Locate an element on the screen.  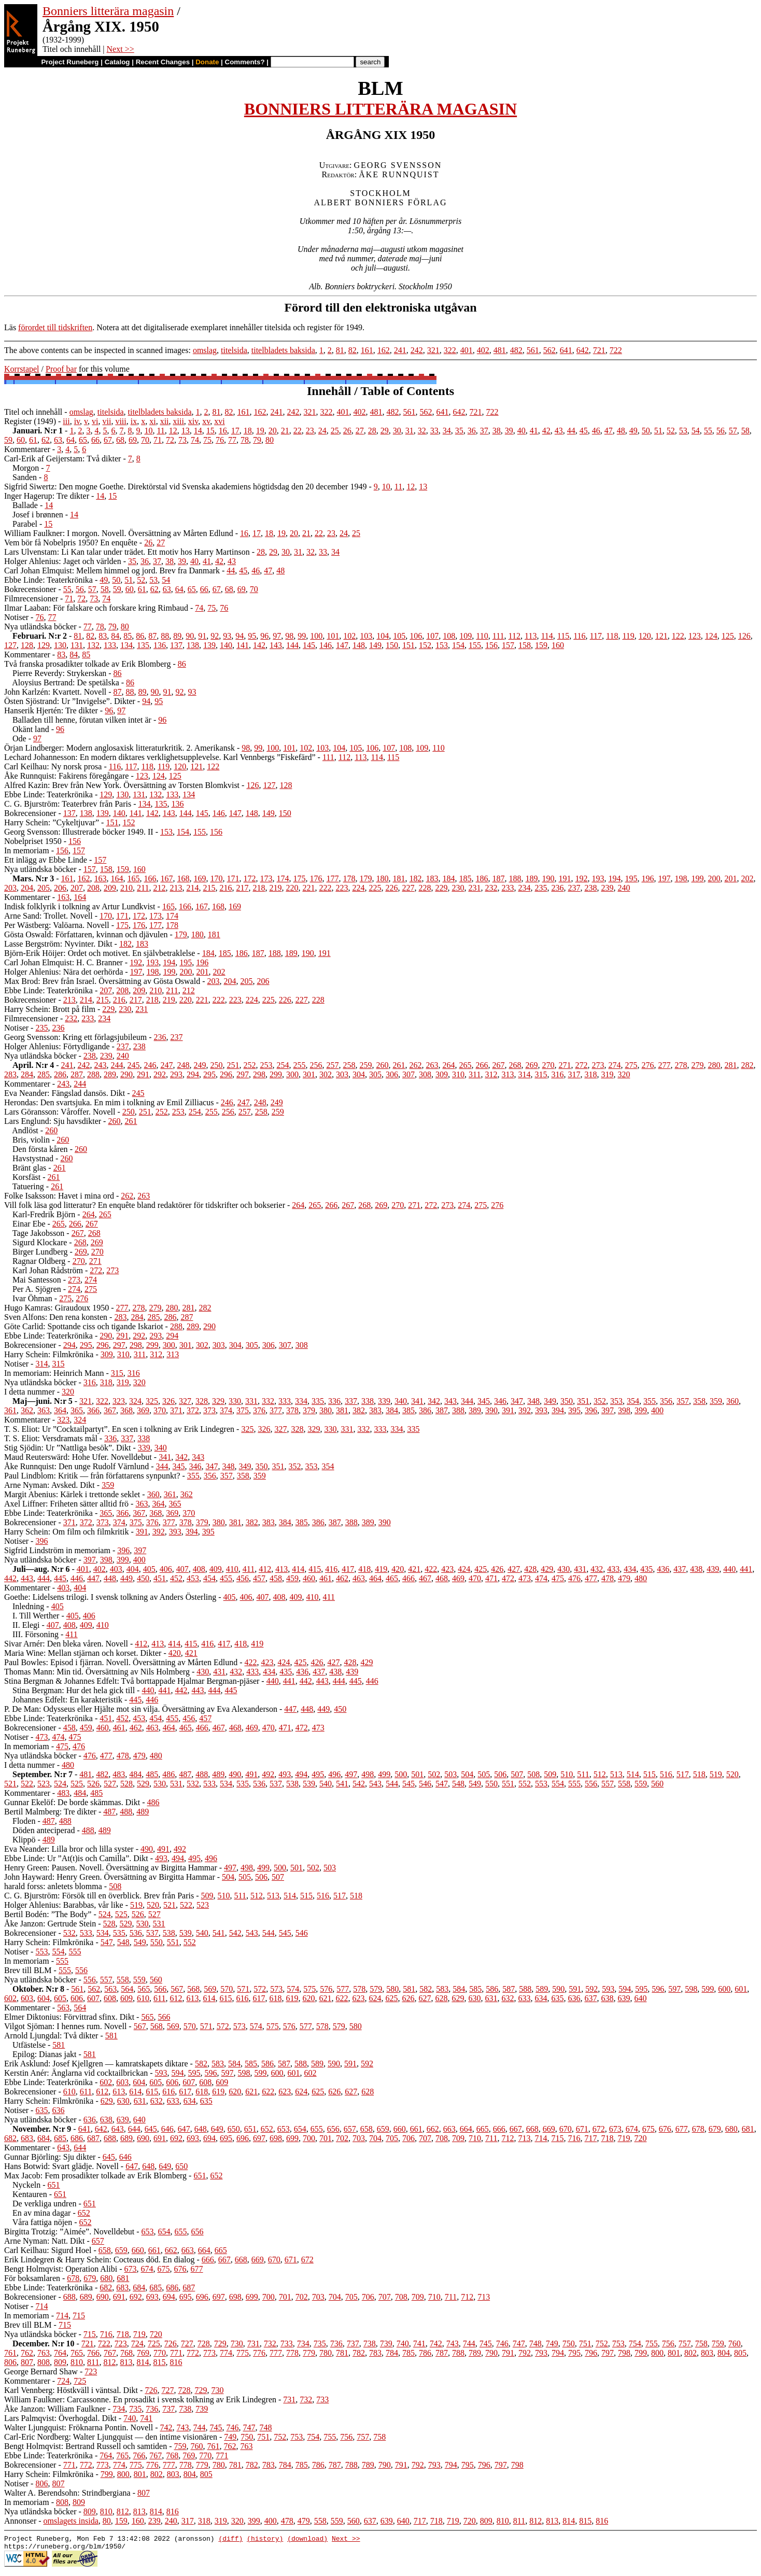
539 is located at coordinates (309, 1783).